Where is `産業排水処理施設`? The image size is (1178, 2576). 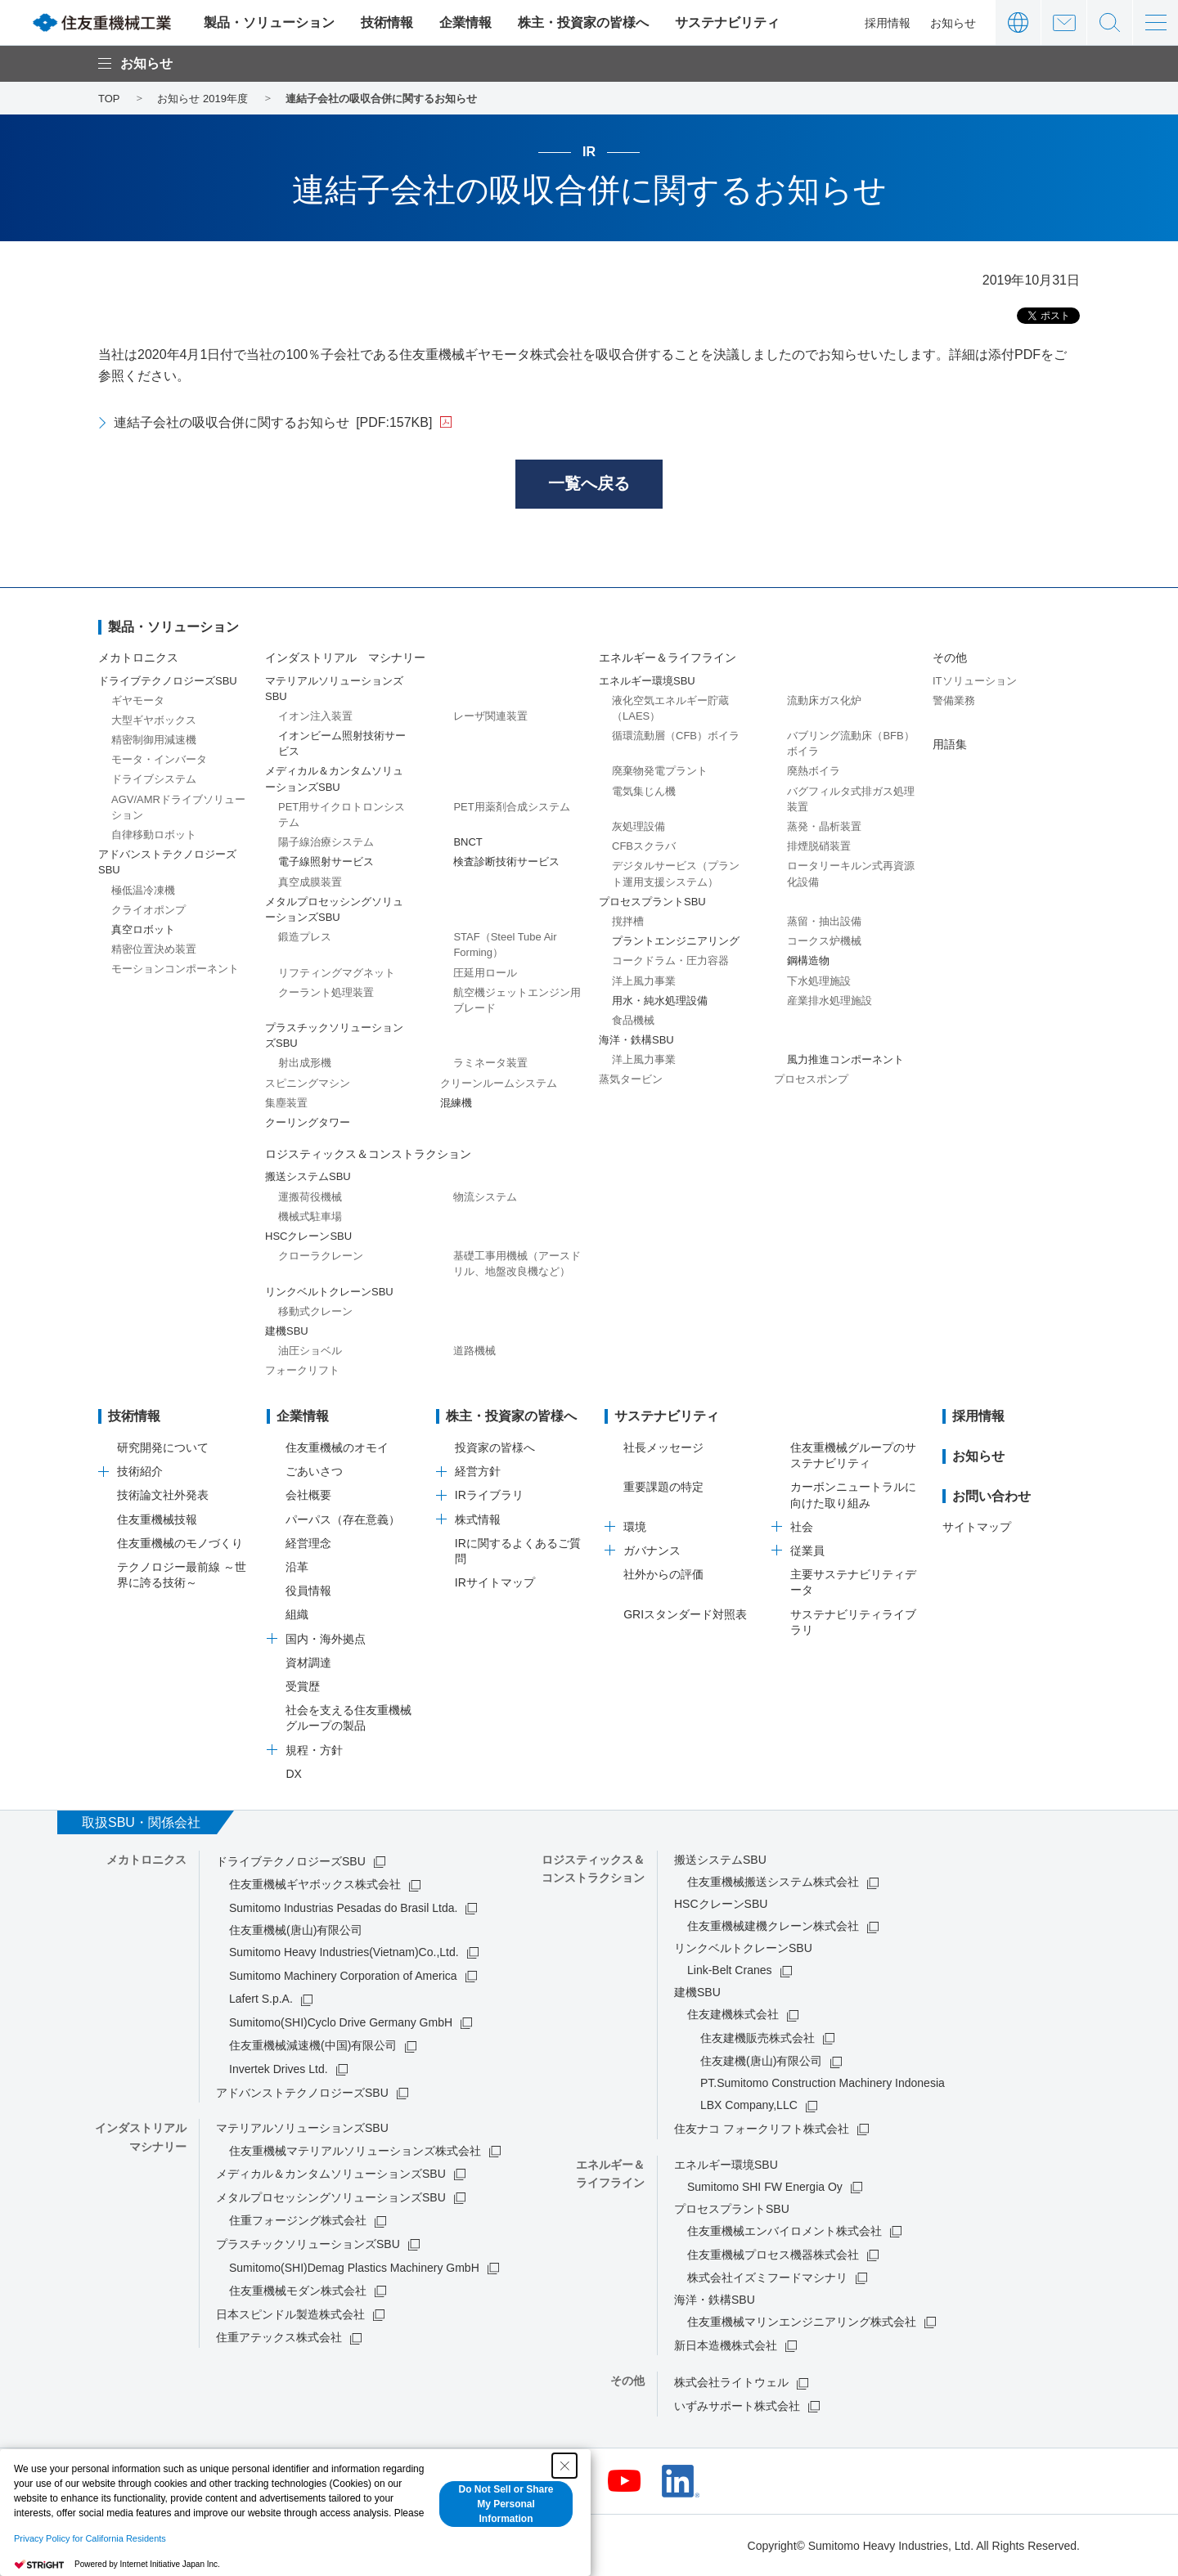
産業排水処理施設 is located at coordinates (829, 1000).